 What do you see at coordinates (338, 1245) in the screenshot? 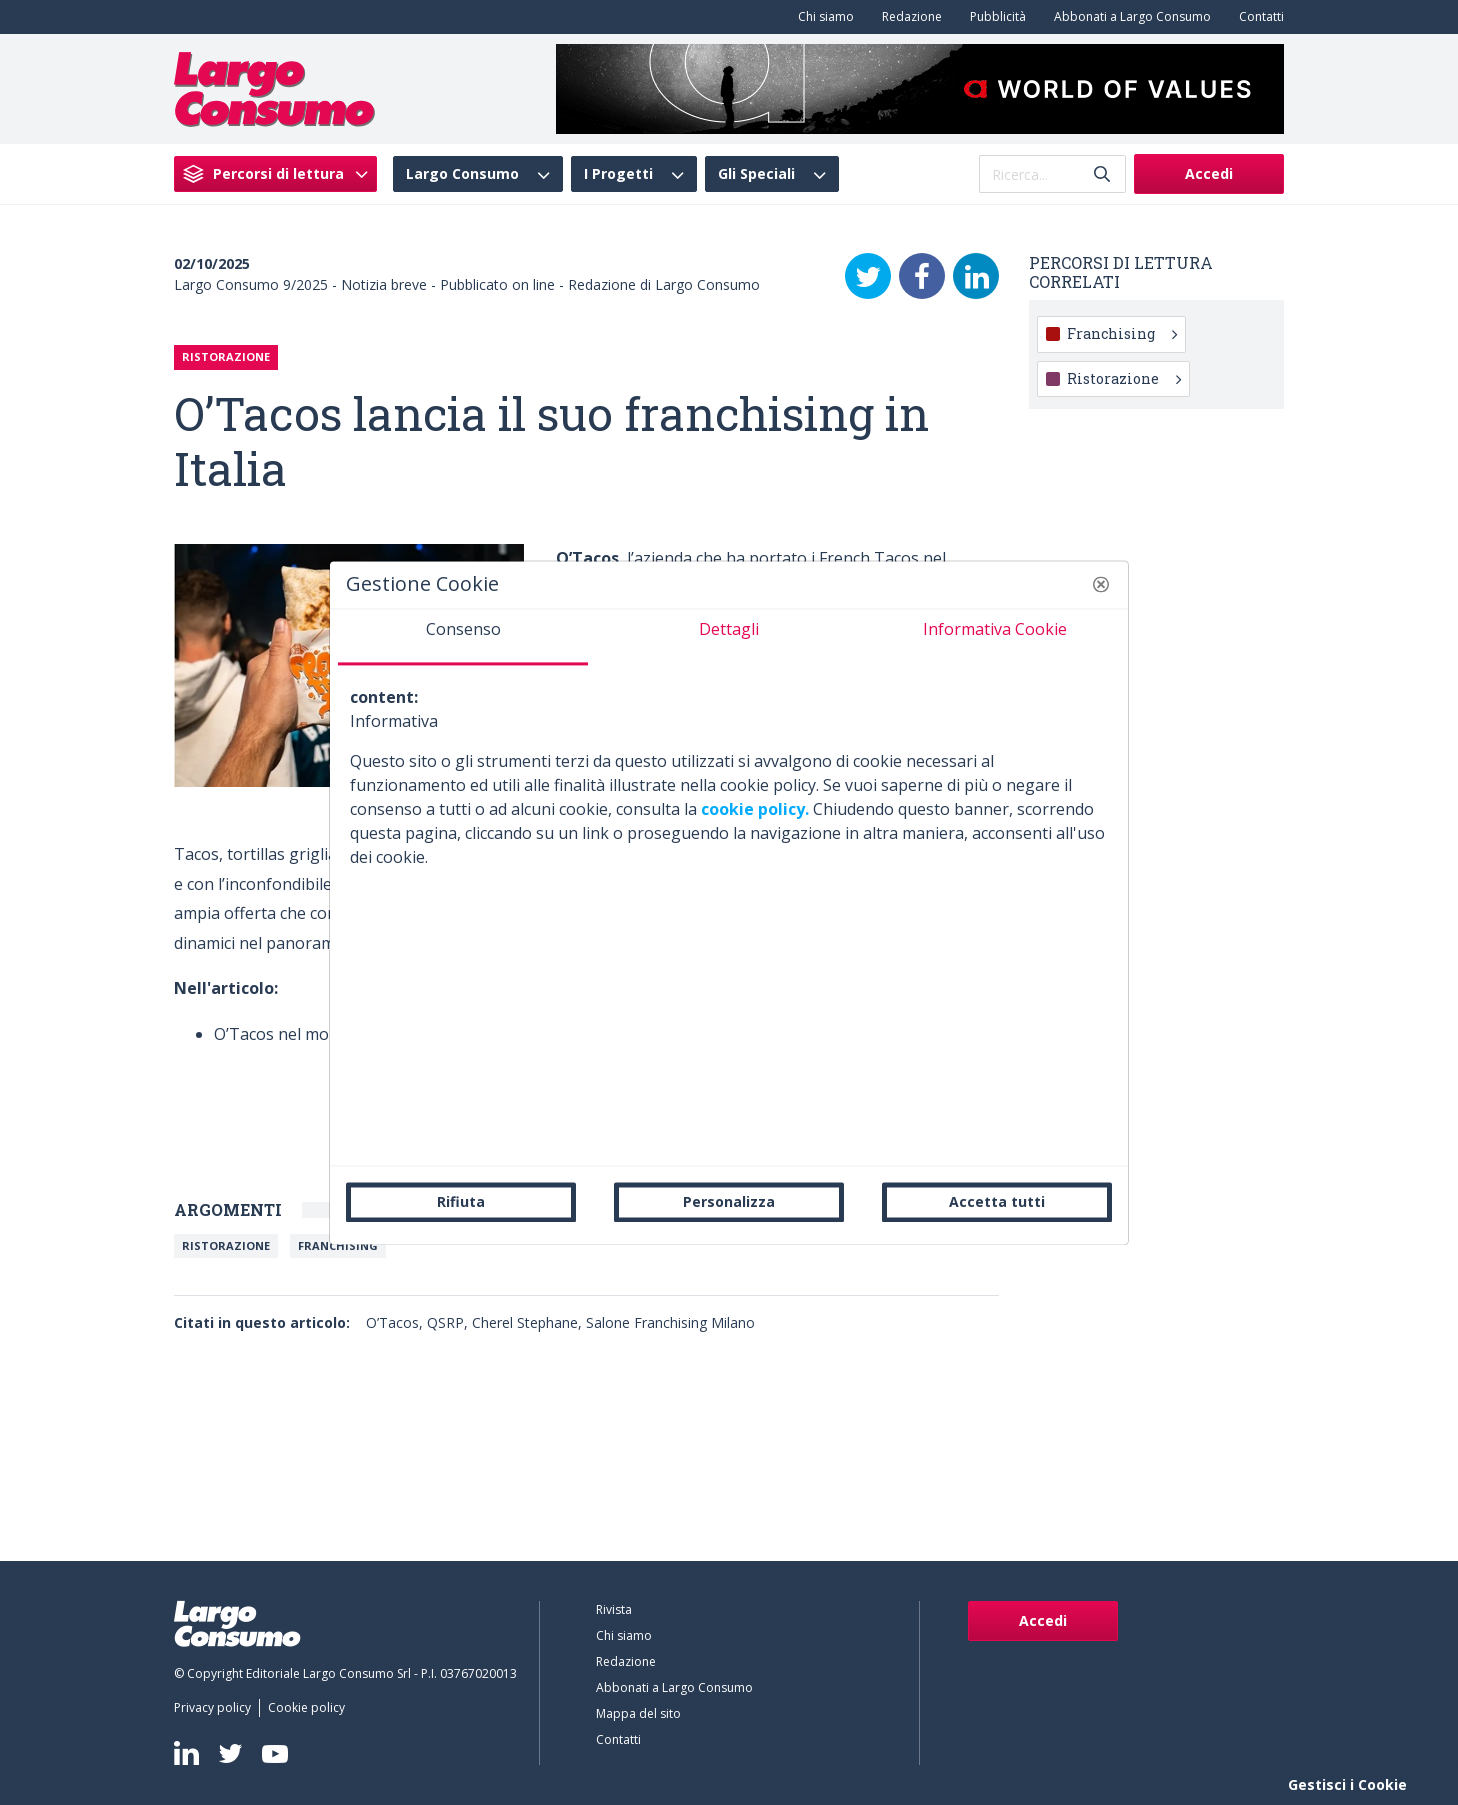
I see `Franchising` at bounding box center [338, 1245].